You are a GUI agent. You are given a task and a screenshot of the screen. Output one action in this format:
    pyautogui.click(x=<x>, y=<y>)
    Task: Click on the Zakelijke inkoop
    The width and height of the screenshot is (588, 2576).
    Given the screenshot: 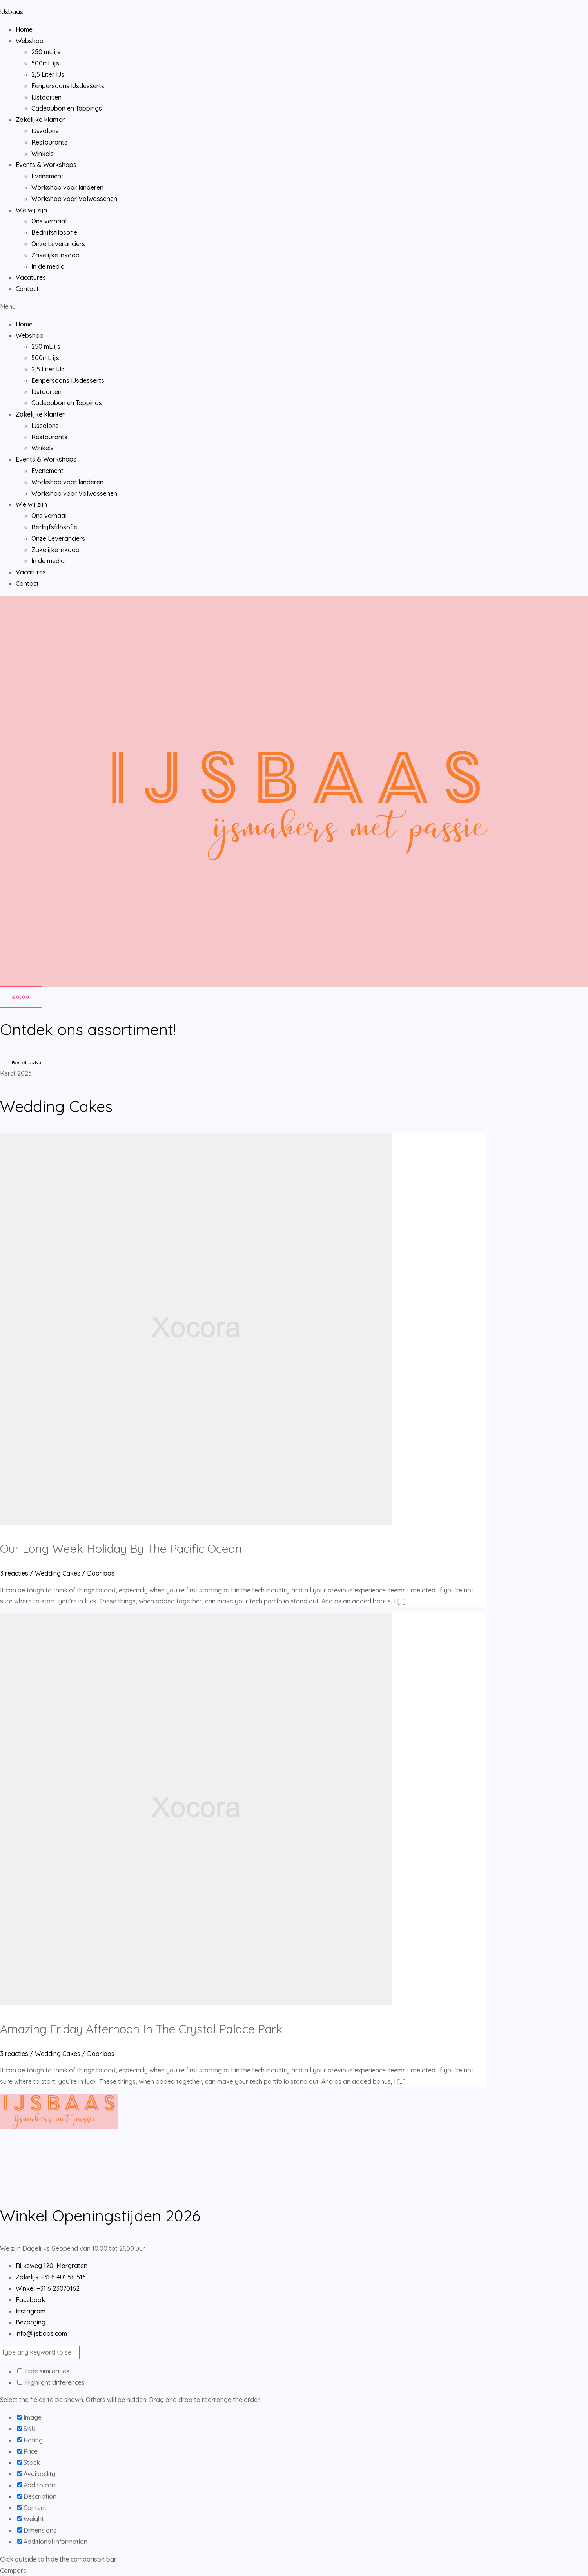 What is the action you would take?
    pyautogui.click(x=55, y=255)
    